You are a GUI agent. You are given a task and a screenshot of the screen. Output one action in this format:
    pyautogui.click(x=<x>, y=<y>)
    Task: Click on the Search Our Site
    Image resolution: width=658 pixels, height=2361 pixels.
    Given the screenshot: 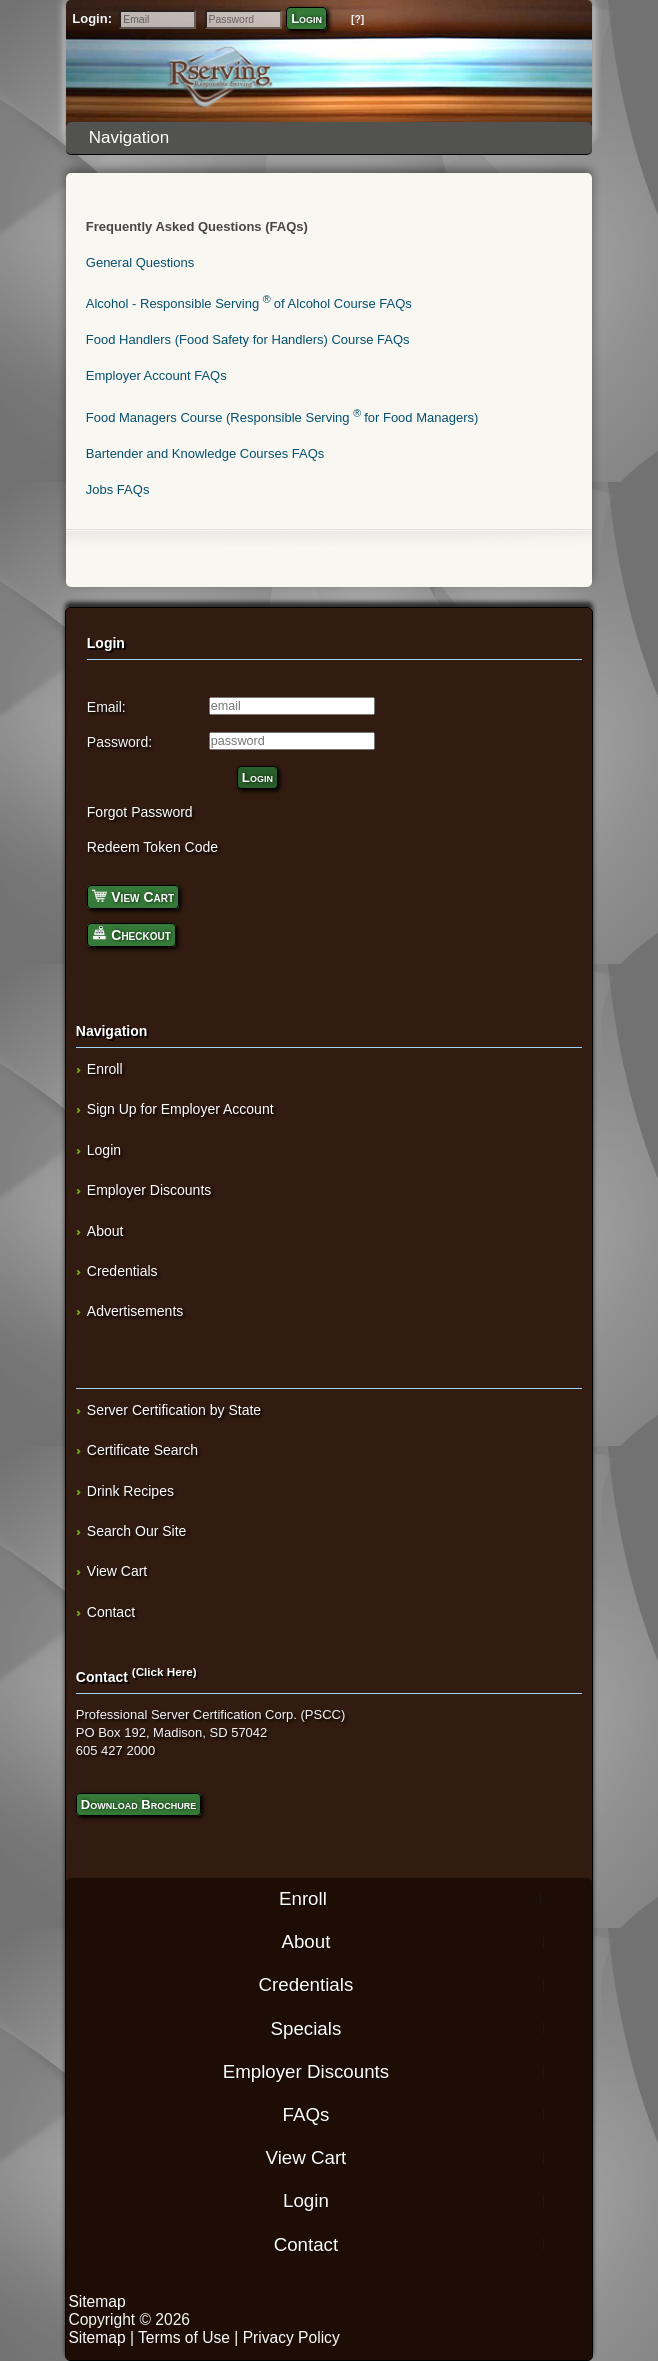 What is the action you would take?
    pyautogui.click(x=137, y=1531)
    